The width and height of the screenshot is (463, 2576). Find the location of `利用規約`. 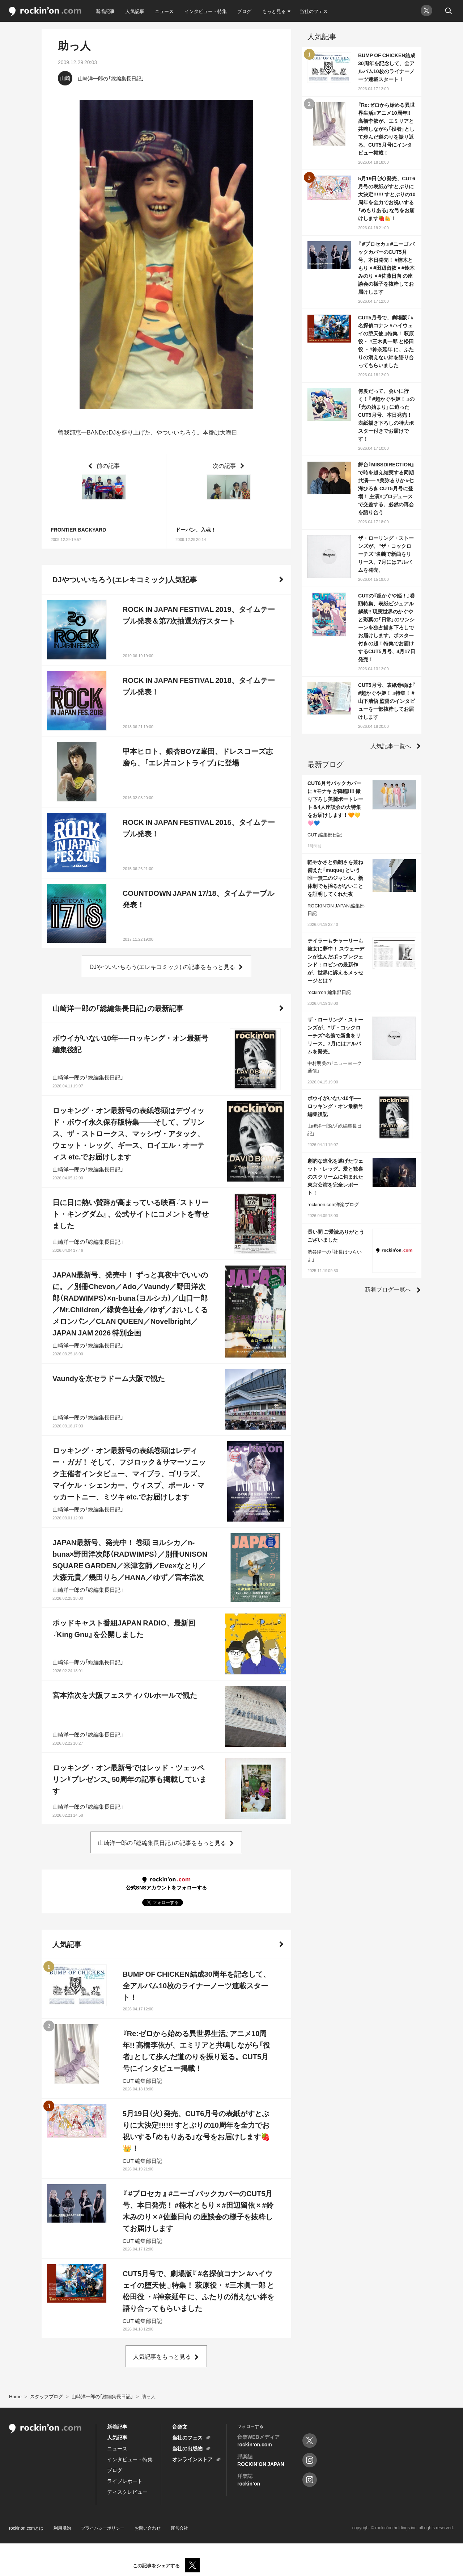

利用規約 is located at coordinates (62, 2528).